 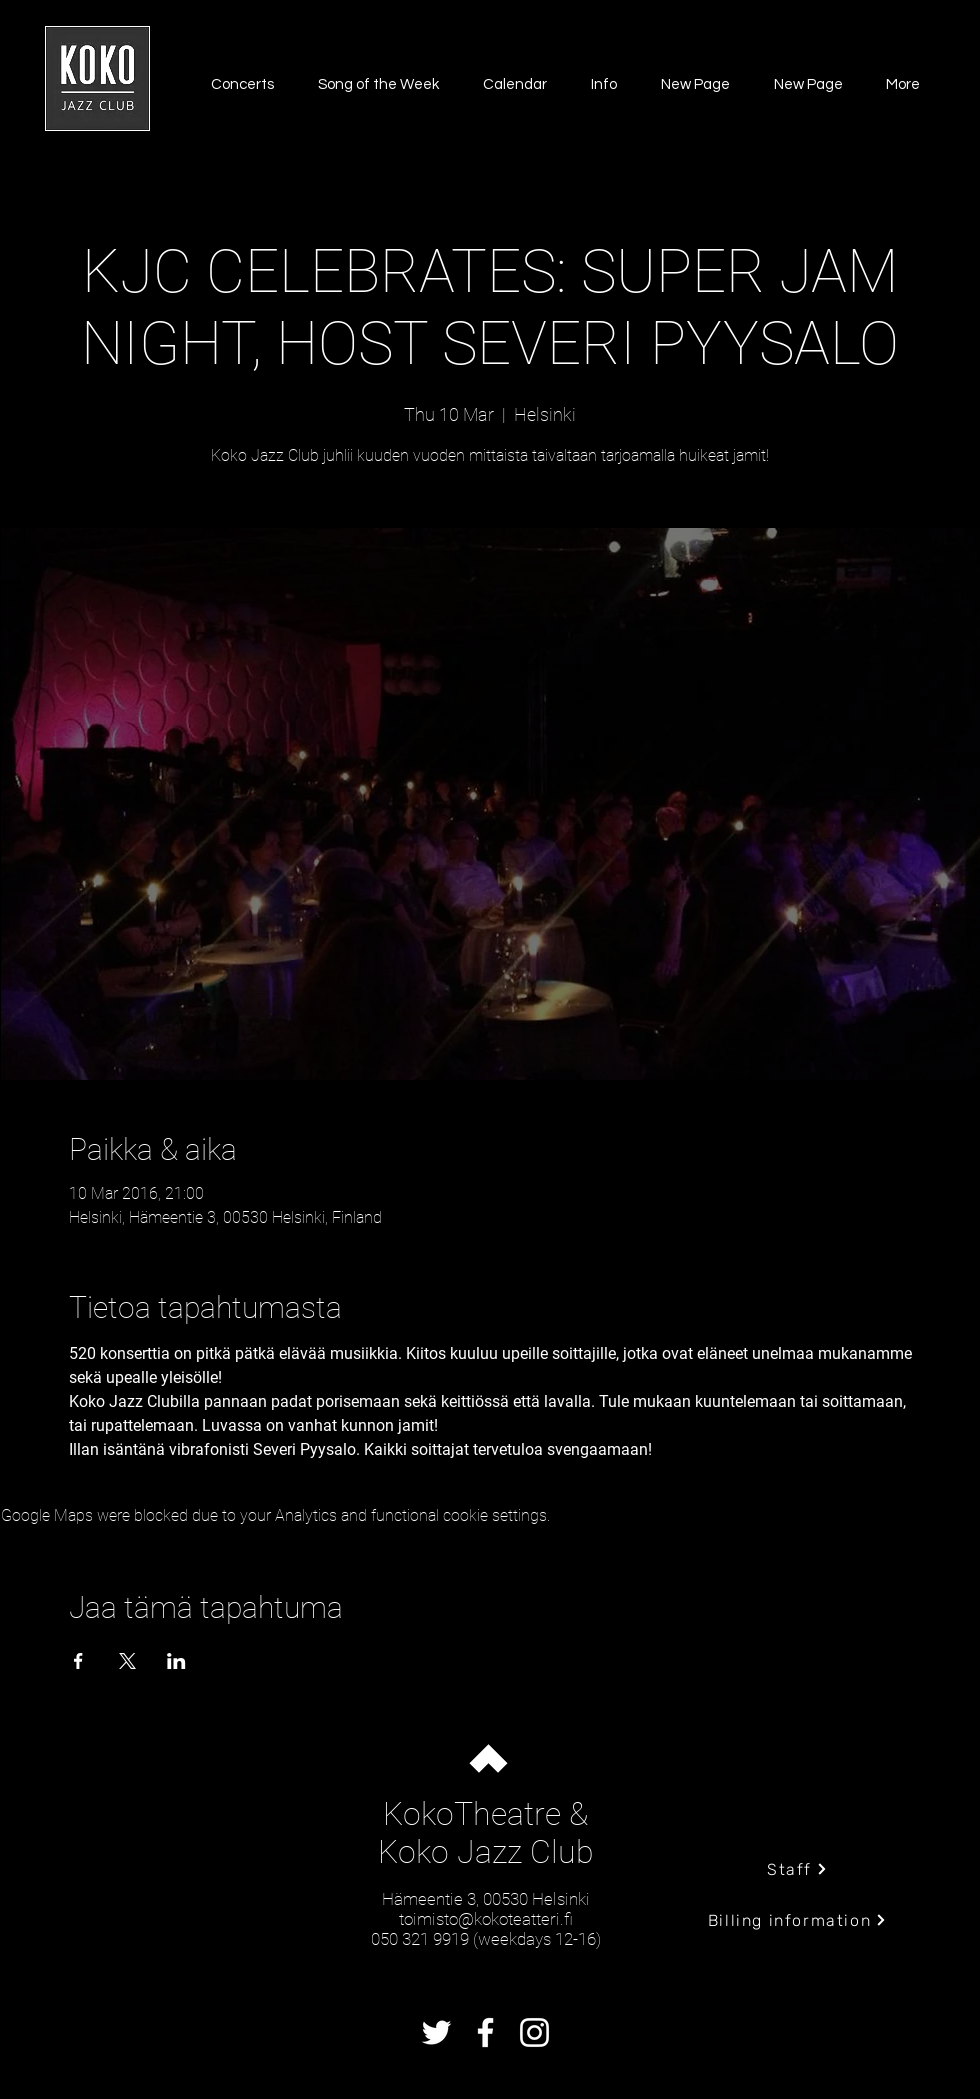 I want to click on [Share event on LinkedIn], so click(x=176, y=1661).